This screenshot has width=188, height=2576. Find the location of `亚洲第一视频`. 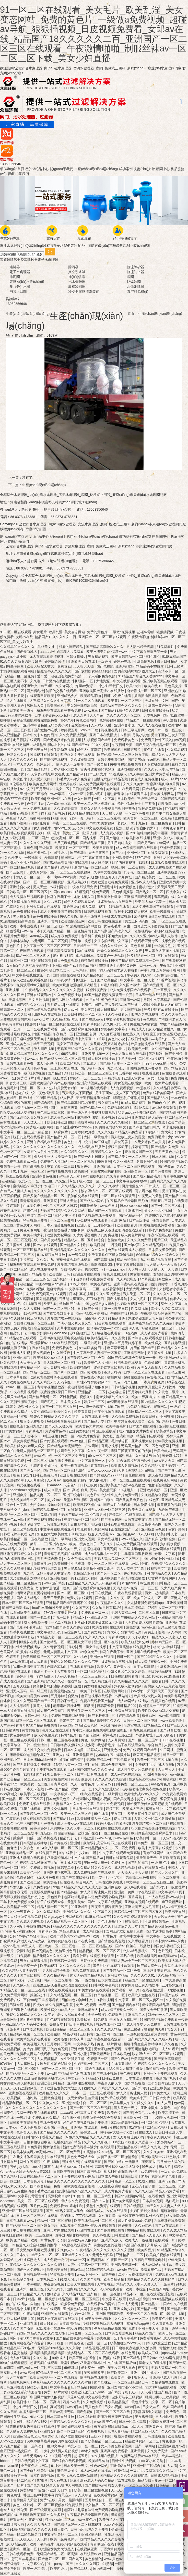

亚洲第一视频 is located at coordinates (81, 941).